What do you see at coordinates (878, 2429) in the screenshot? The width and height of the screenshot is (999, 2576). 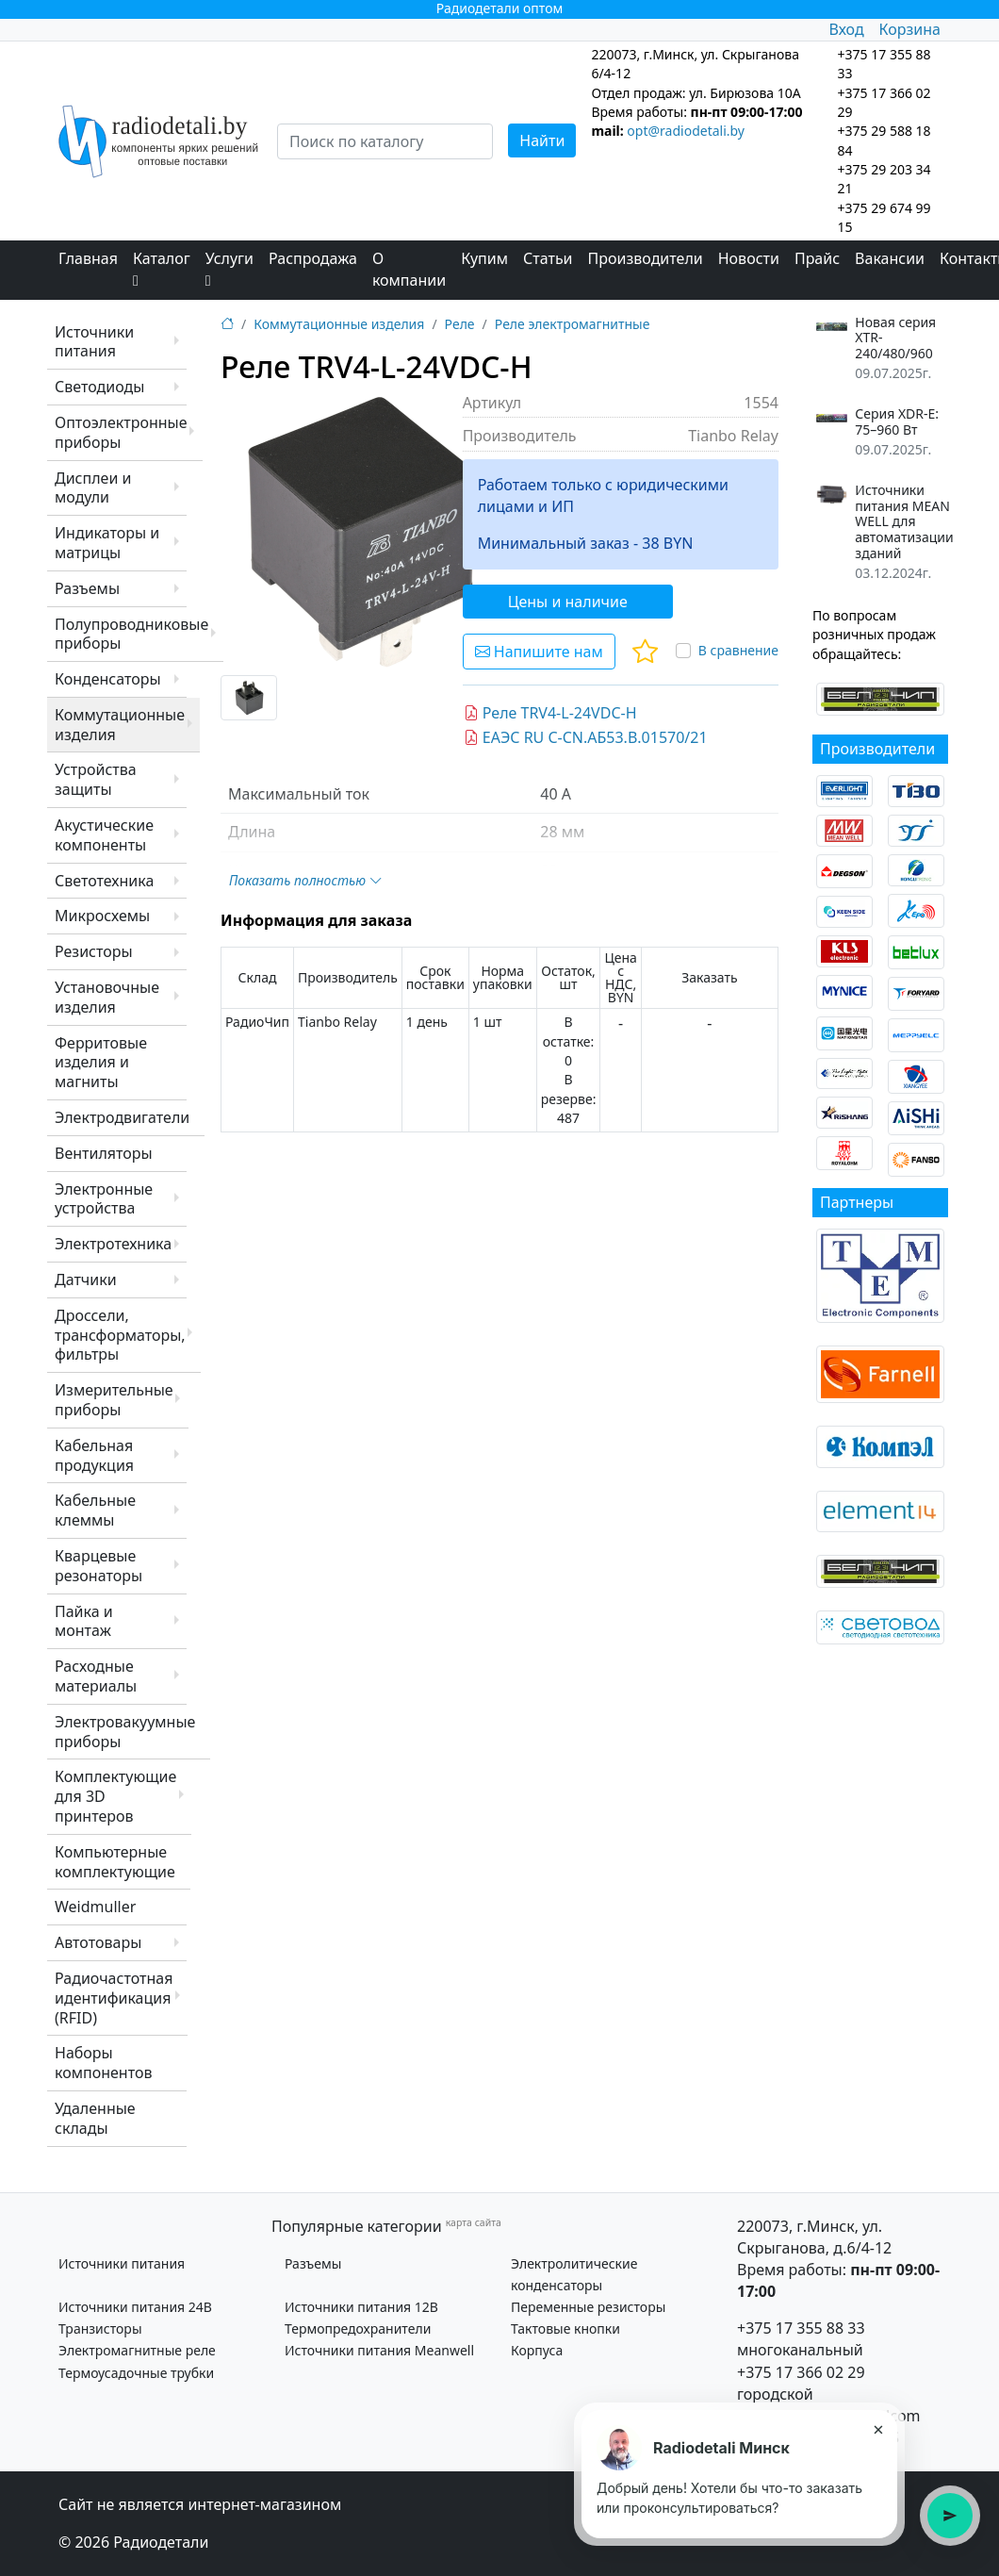 I see `× [Закрыть подсказку]` at bounding box center [878, 2429].